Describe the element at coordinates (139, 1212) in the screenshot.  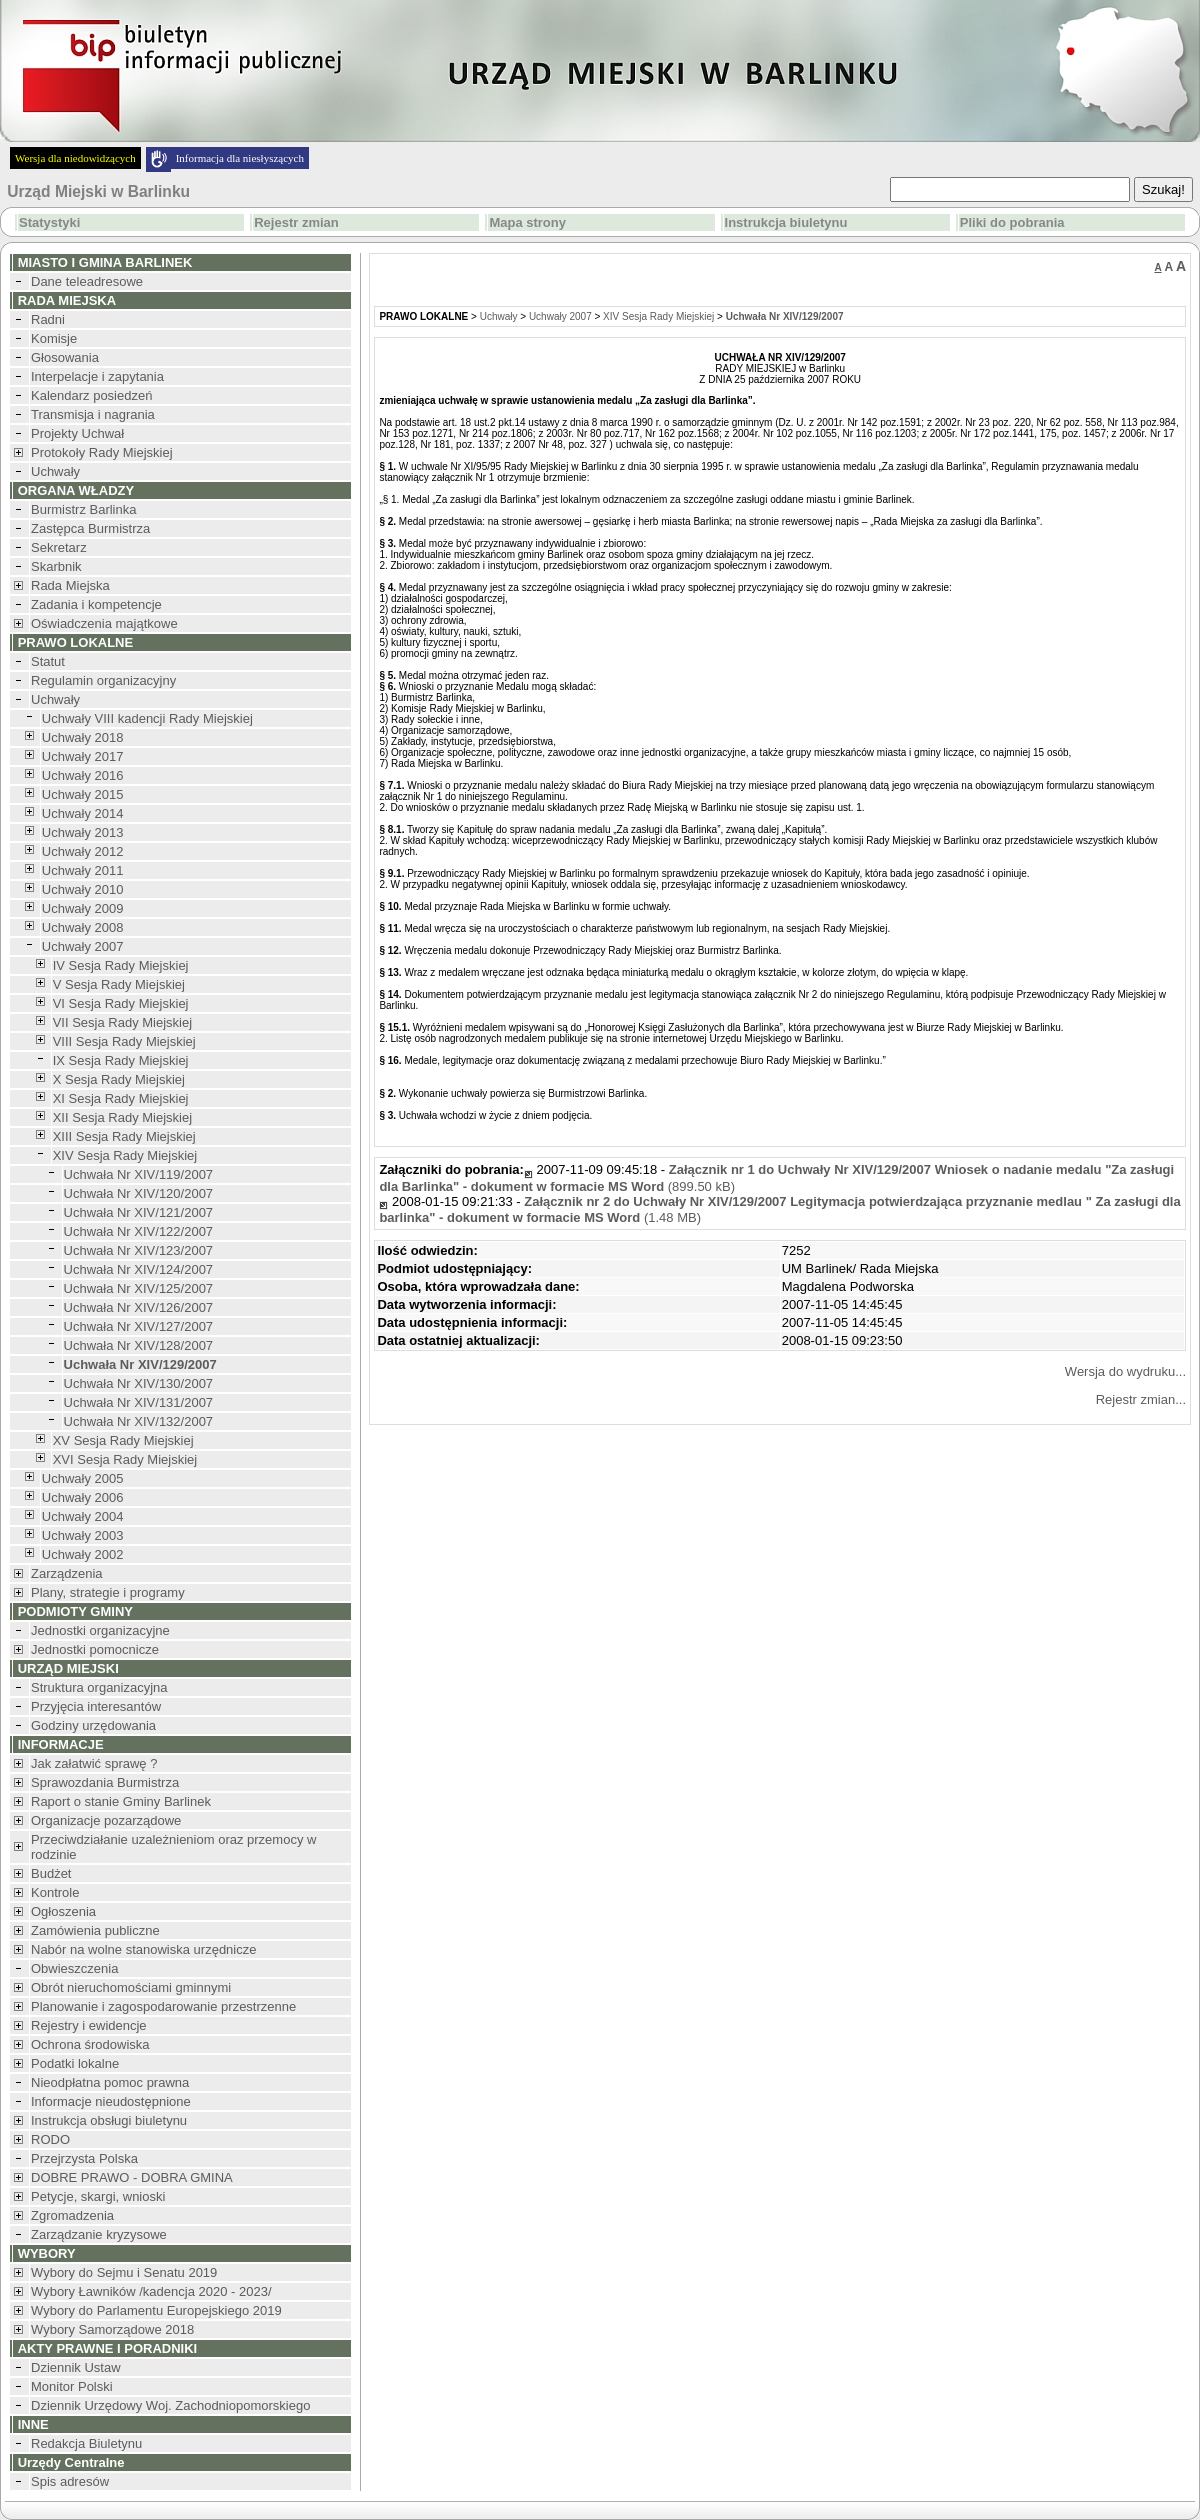
I see `Uchwała Nr XIV/121/2007` at that location.